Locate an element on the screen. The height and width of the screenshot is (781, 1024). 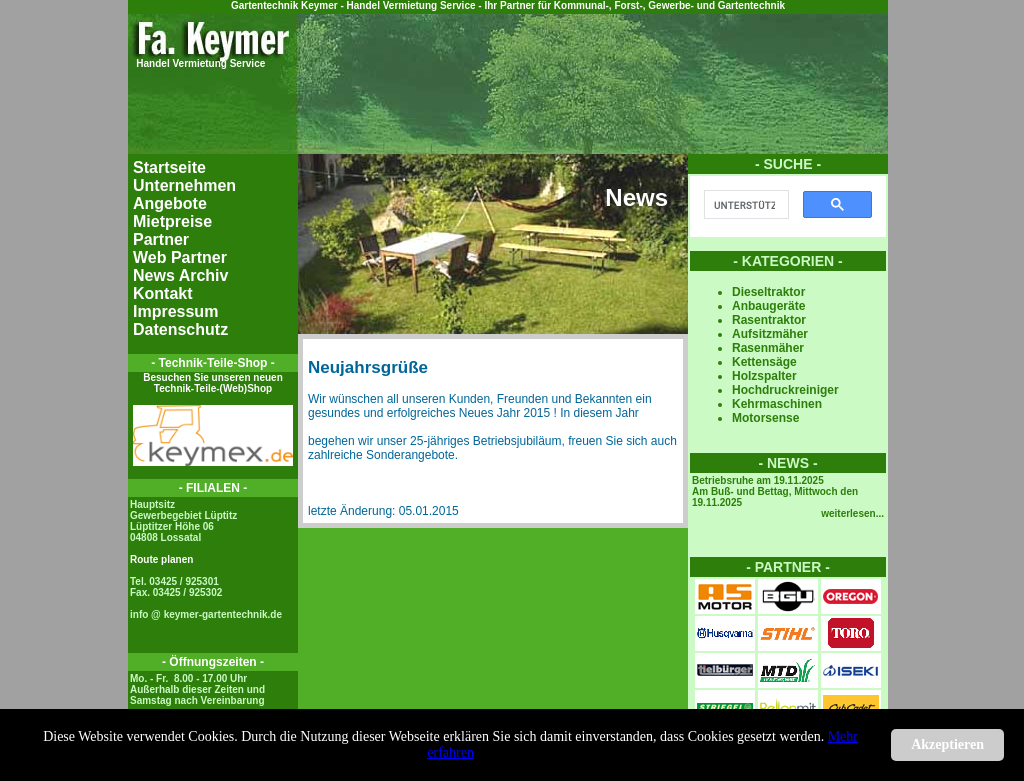
News Archiv is located at coordinates (180, 275).